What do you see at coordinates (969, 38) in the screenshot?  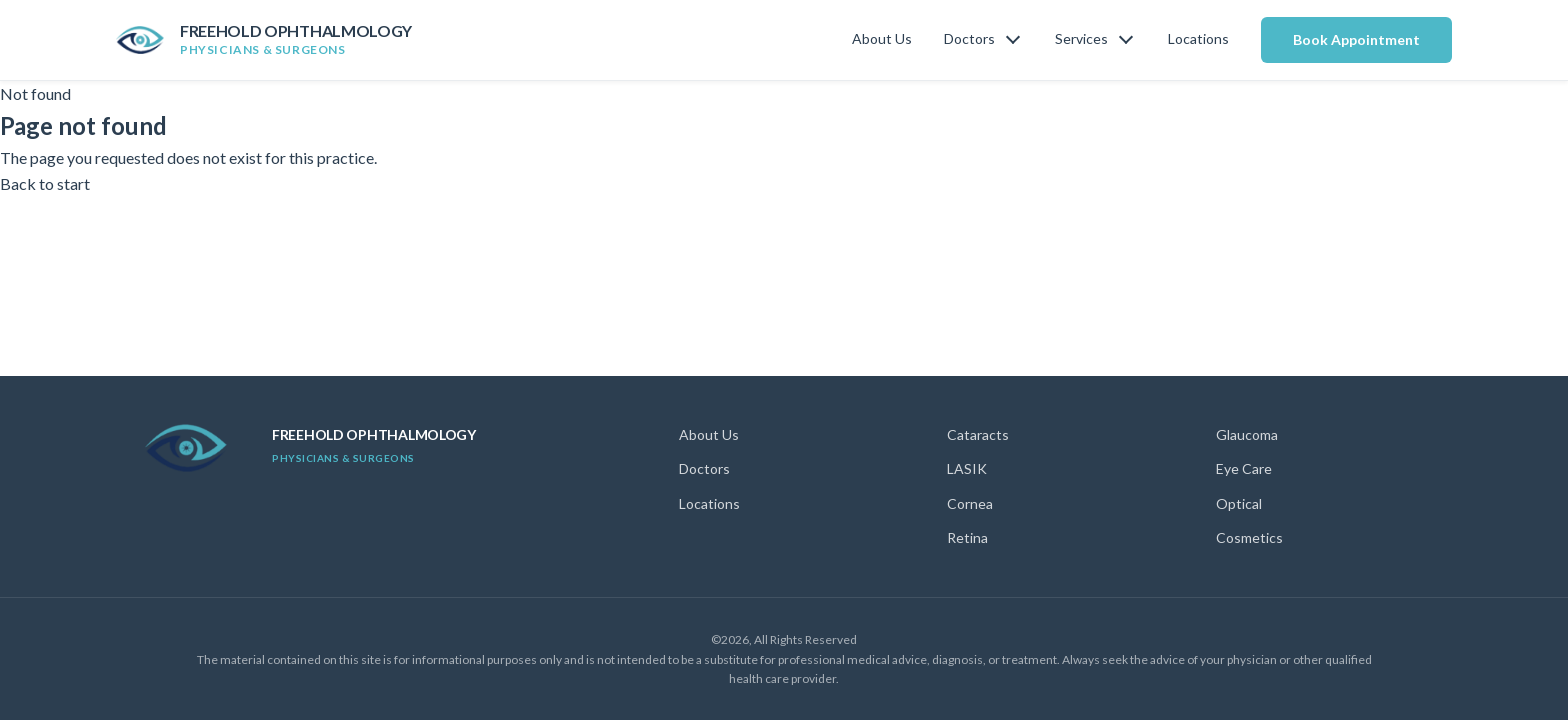 I see `Doctors` at bounding box center [969, 38].